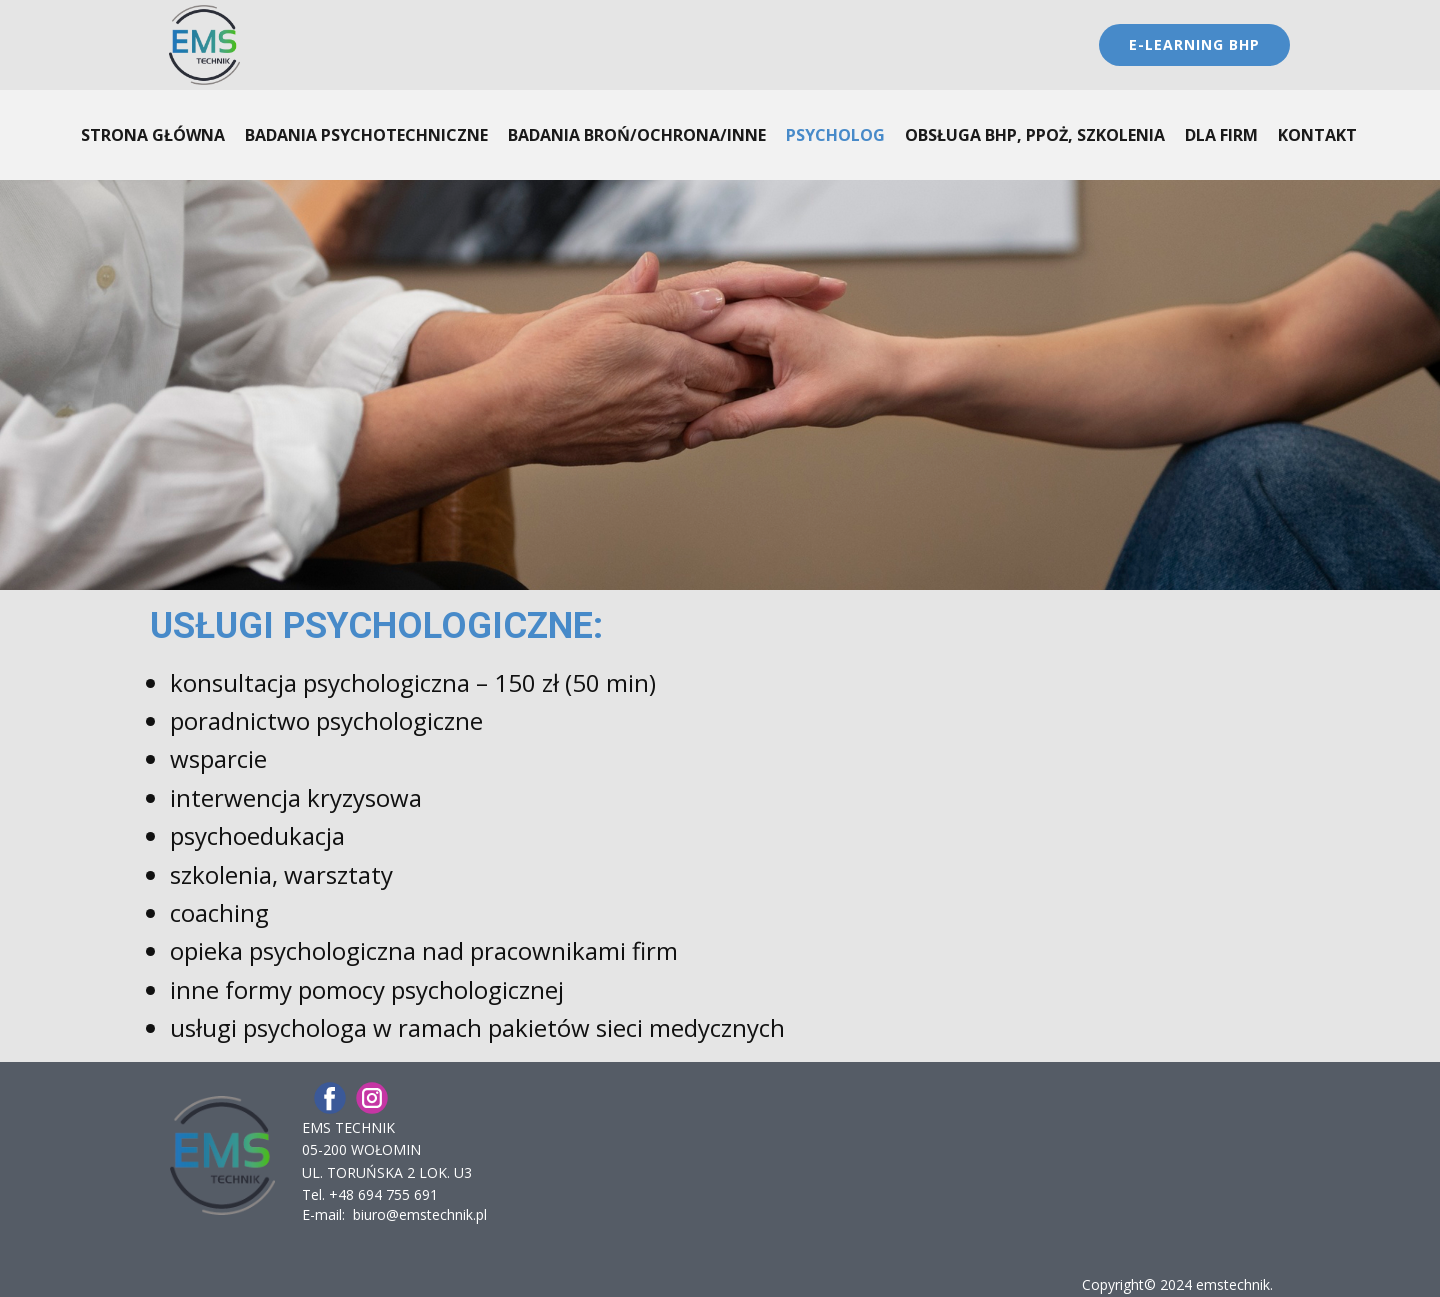 Image resolution: width=1440 pixels, height=1297 pixels. What do you see at coordinates (366, 135) in the screenshot?
I see `BADANIA PSYCHOTECHNICZNE` at bounding box center [366, 135].